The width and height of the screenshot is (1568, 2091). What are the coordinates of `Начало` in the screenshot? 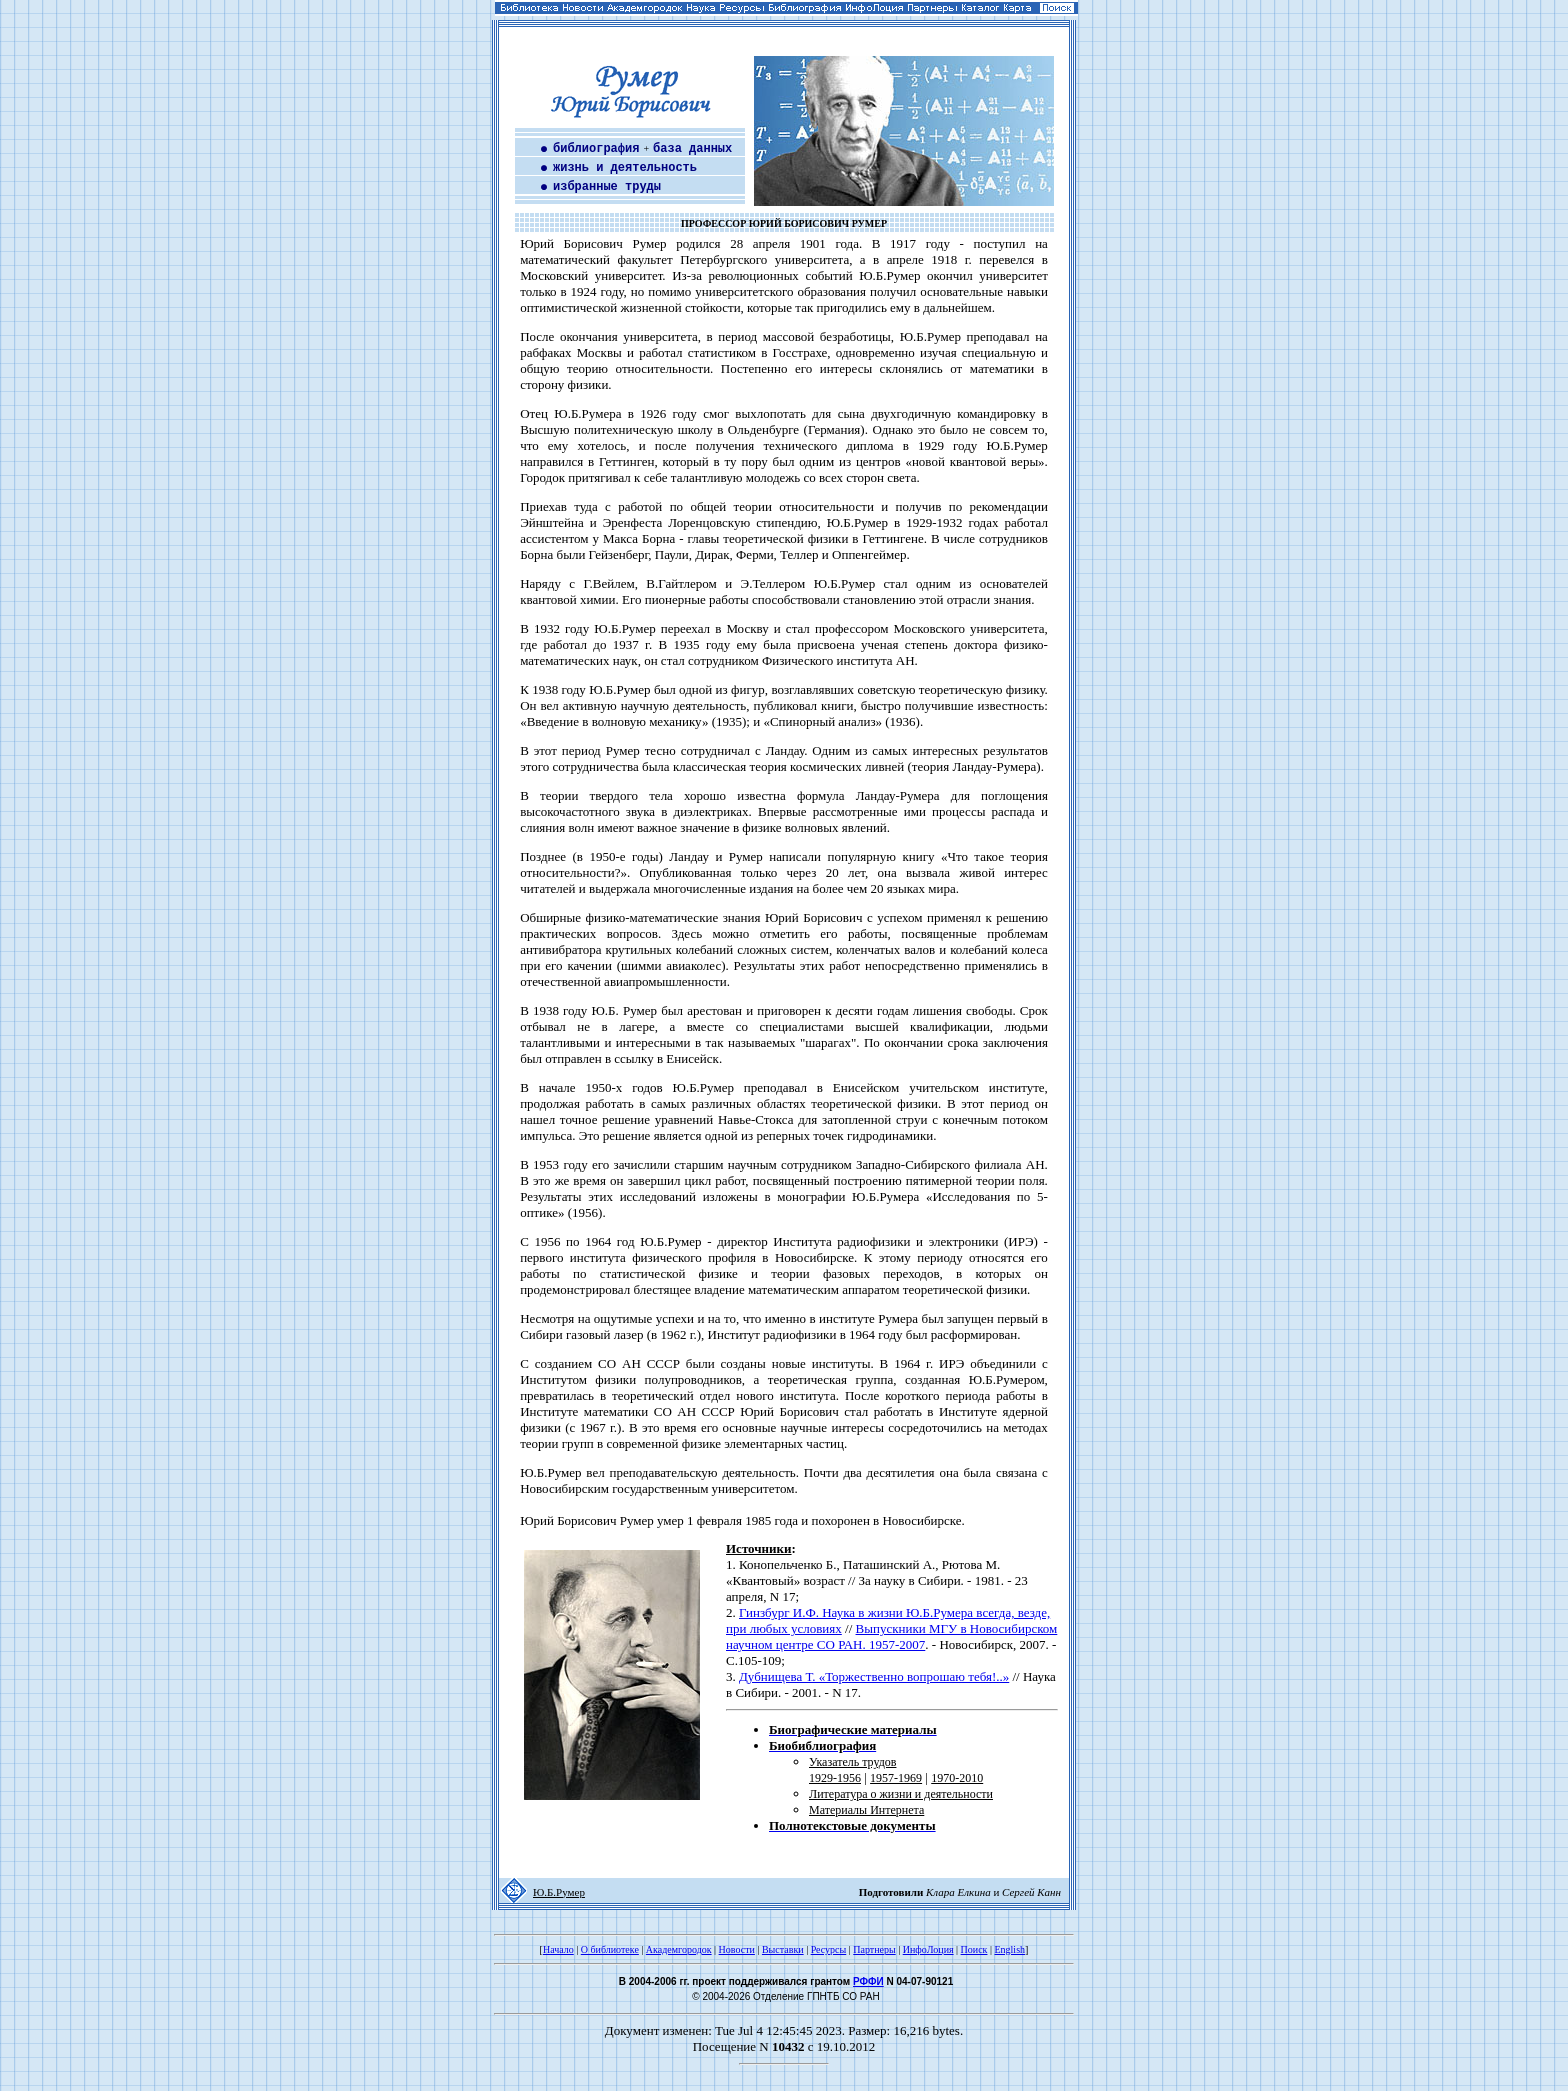 It's located at (558, 1949).